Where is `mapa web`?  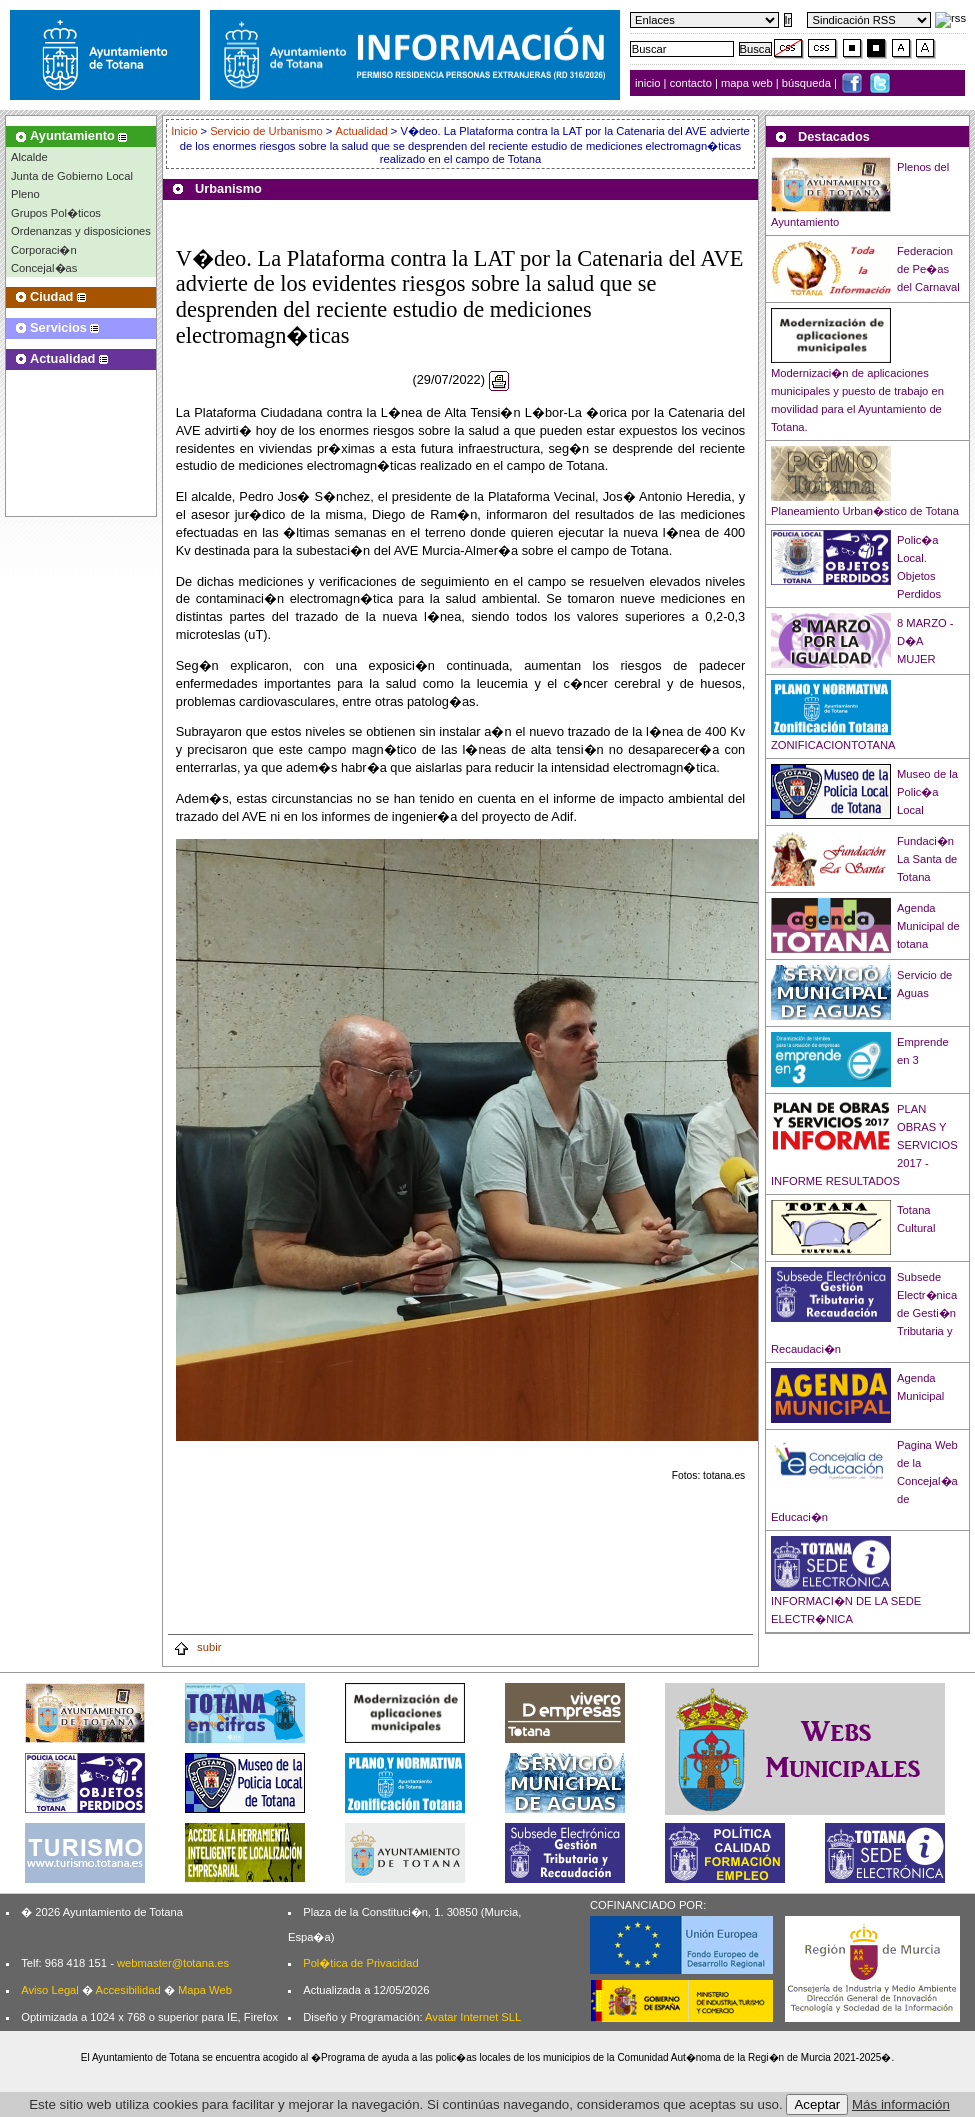 mapa web is located at coordinates (748, 83).